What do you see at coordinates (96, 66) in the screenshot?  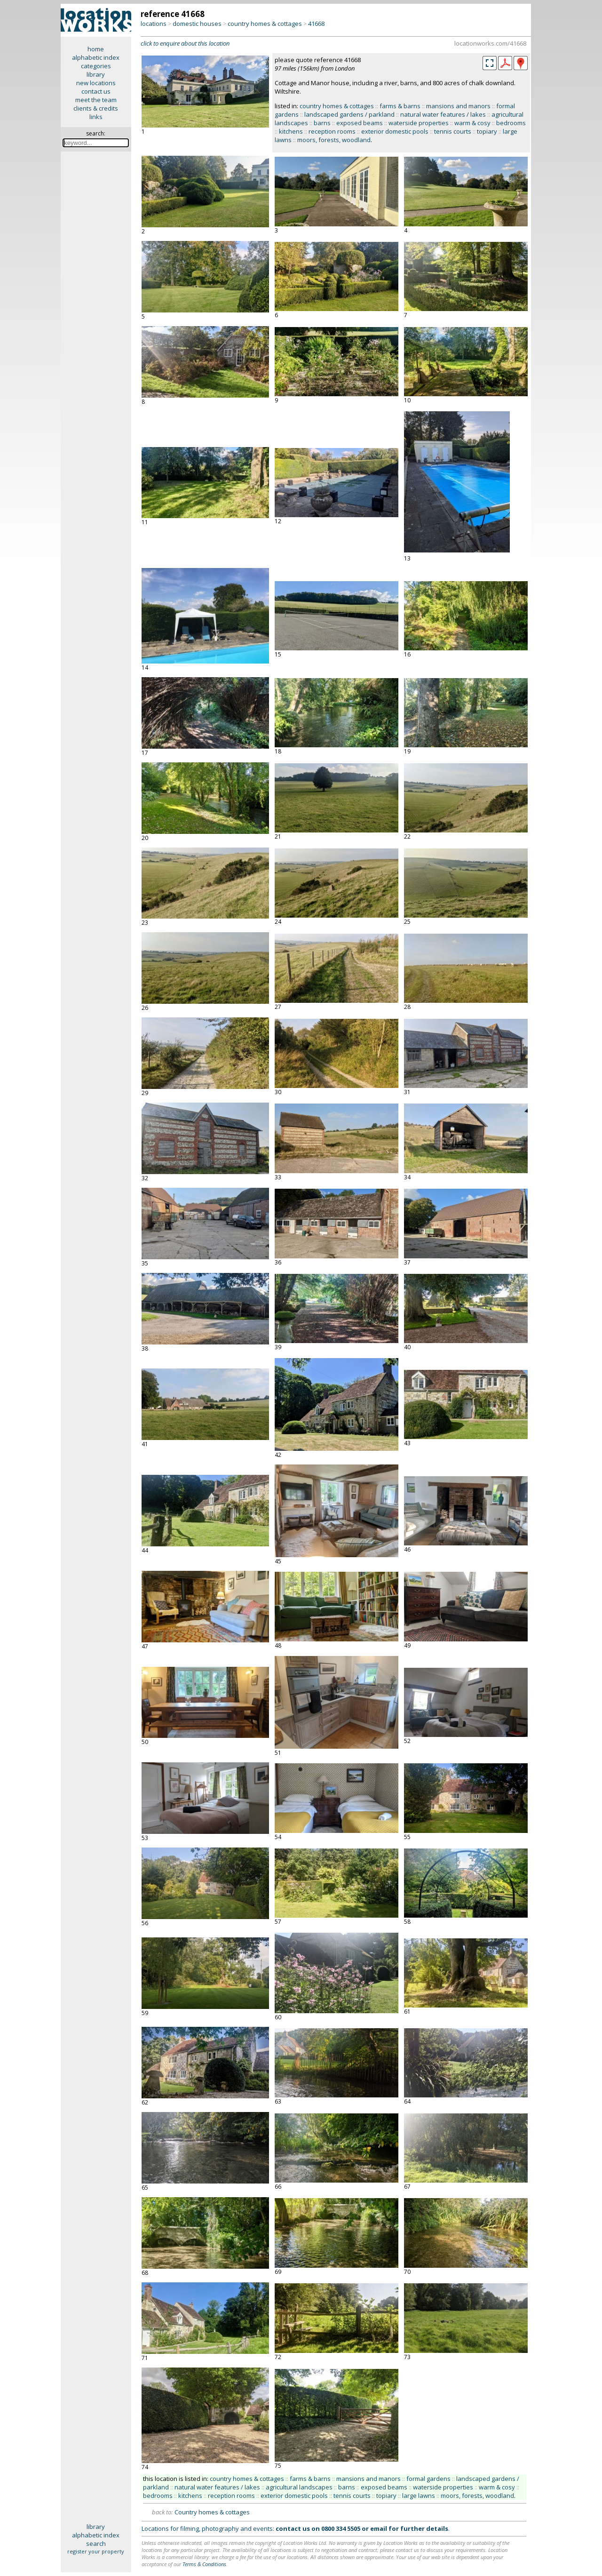 I see `categories` at bounding box center [96, 66].